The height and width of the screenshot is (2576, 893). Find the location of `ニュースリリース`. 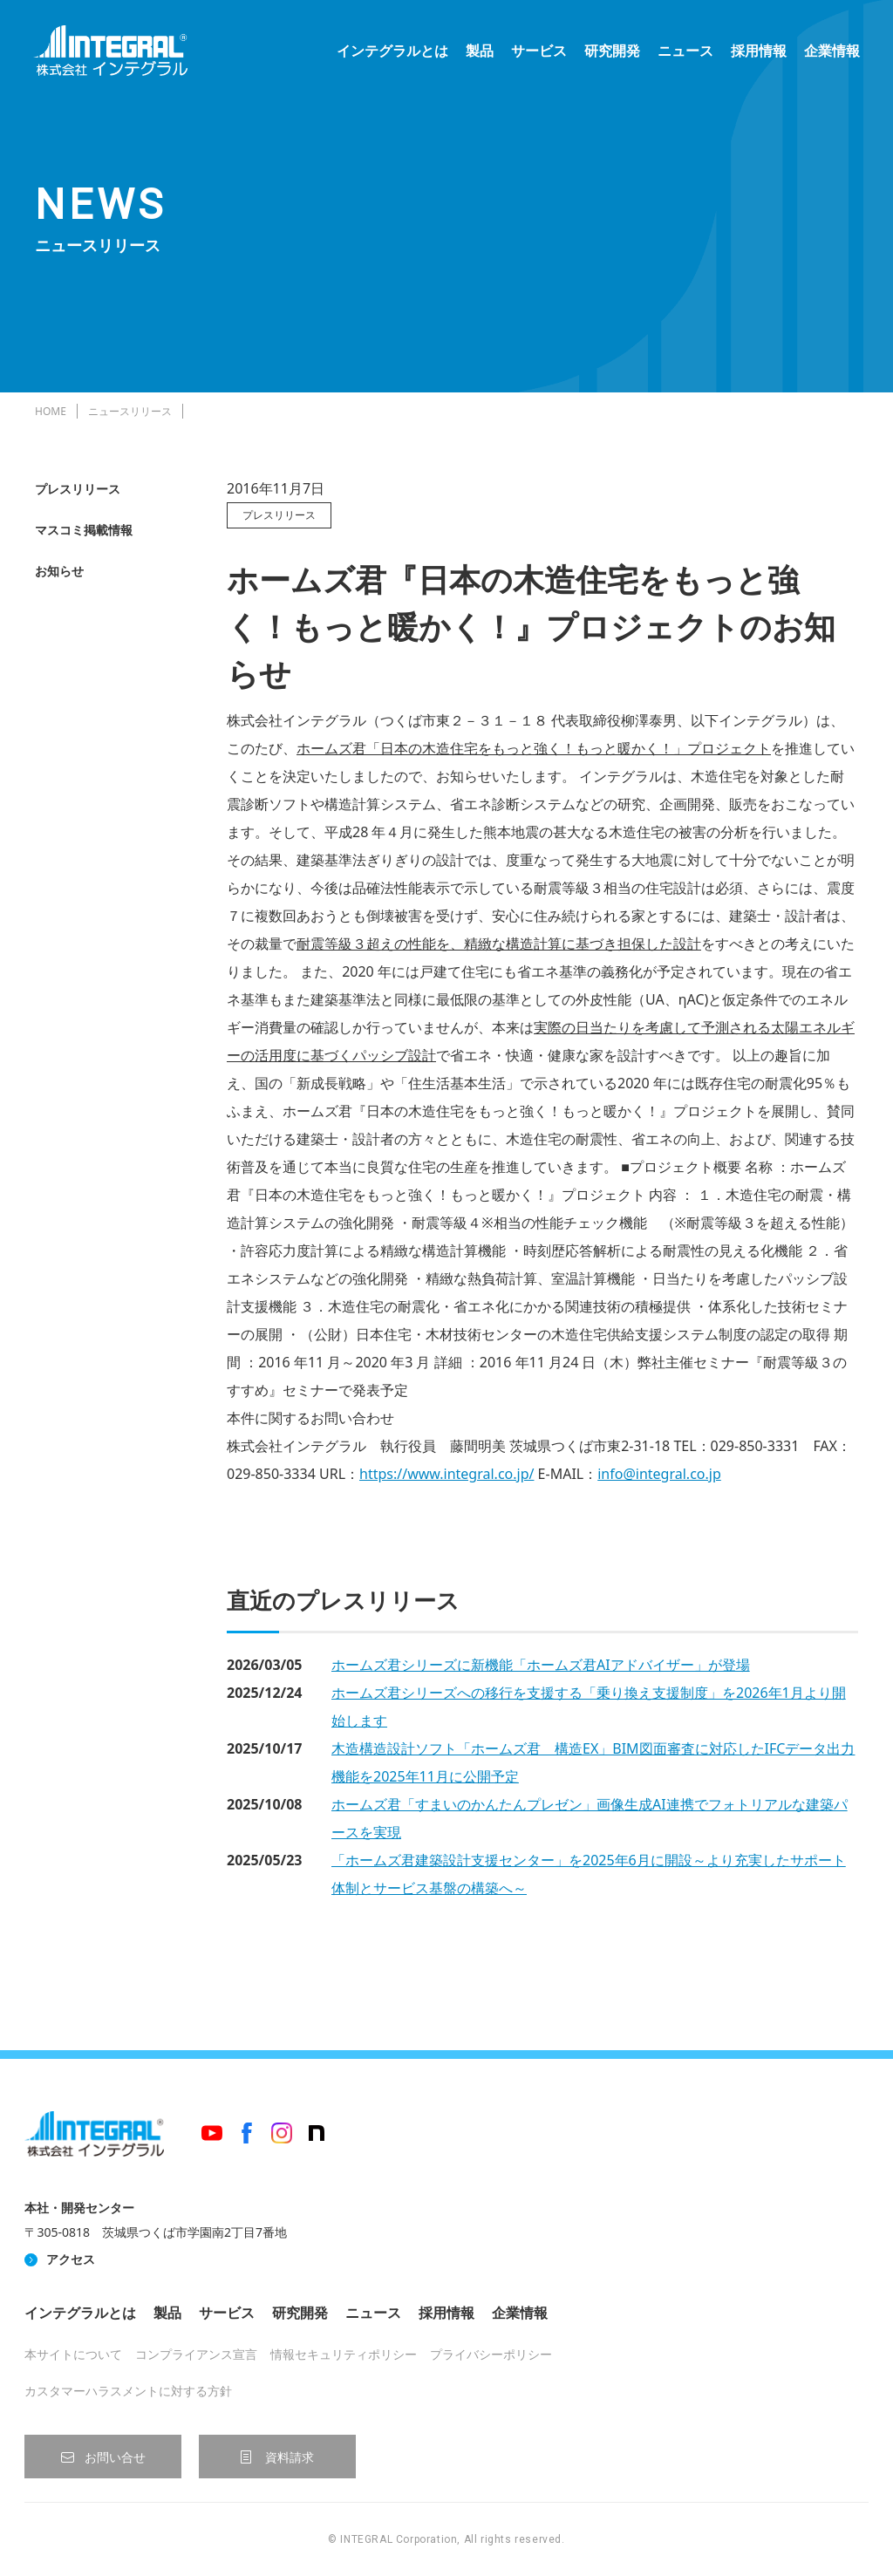

ニュースリリース is located at coordinates (130, 411).